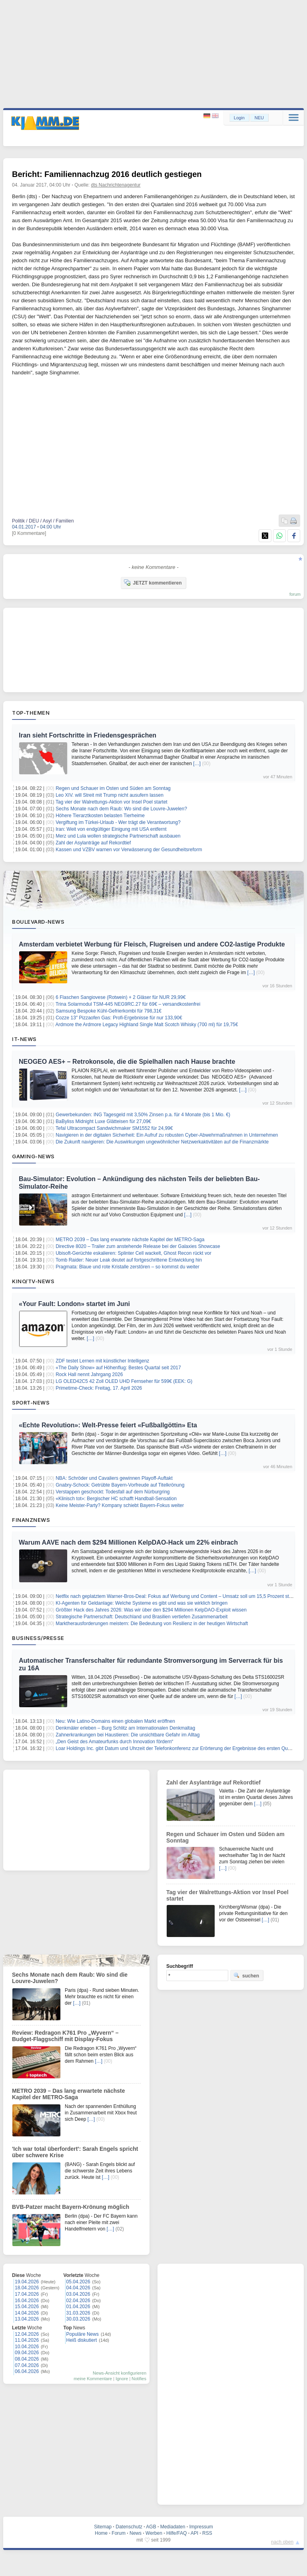 This screenshot has width=307, height=2576. Describe the element at coordinates (130, 1239) in the screenshot. I see `METRO 2039 – Das lang erwartete nächste Kapitel der METRO-Saga` at that location.